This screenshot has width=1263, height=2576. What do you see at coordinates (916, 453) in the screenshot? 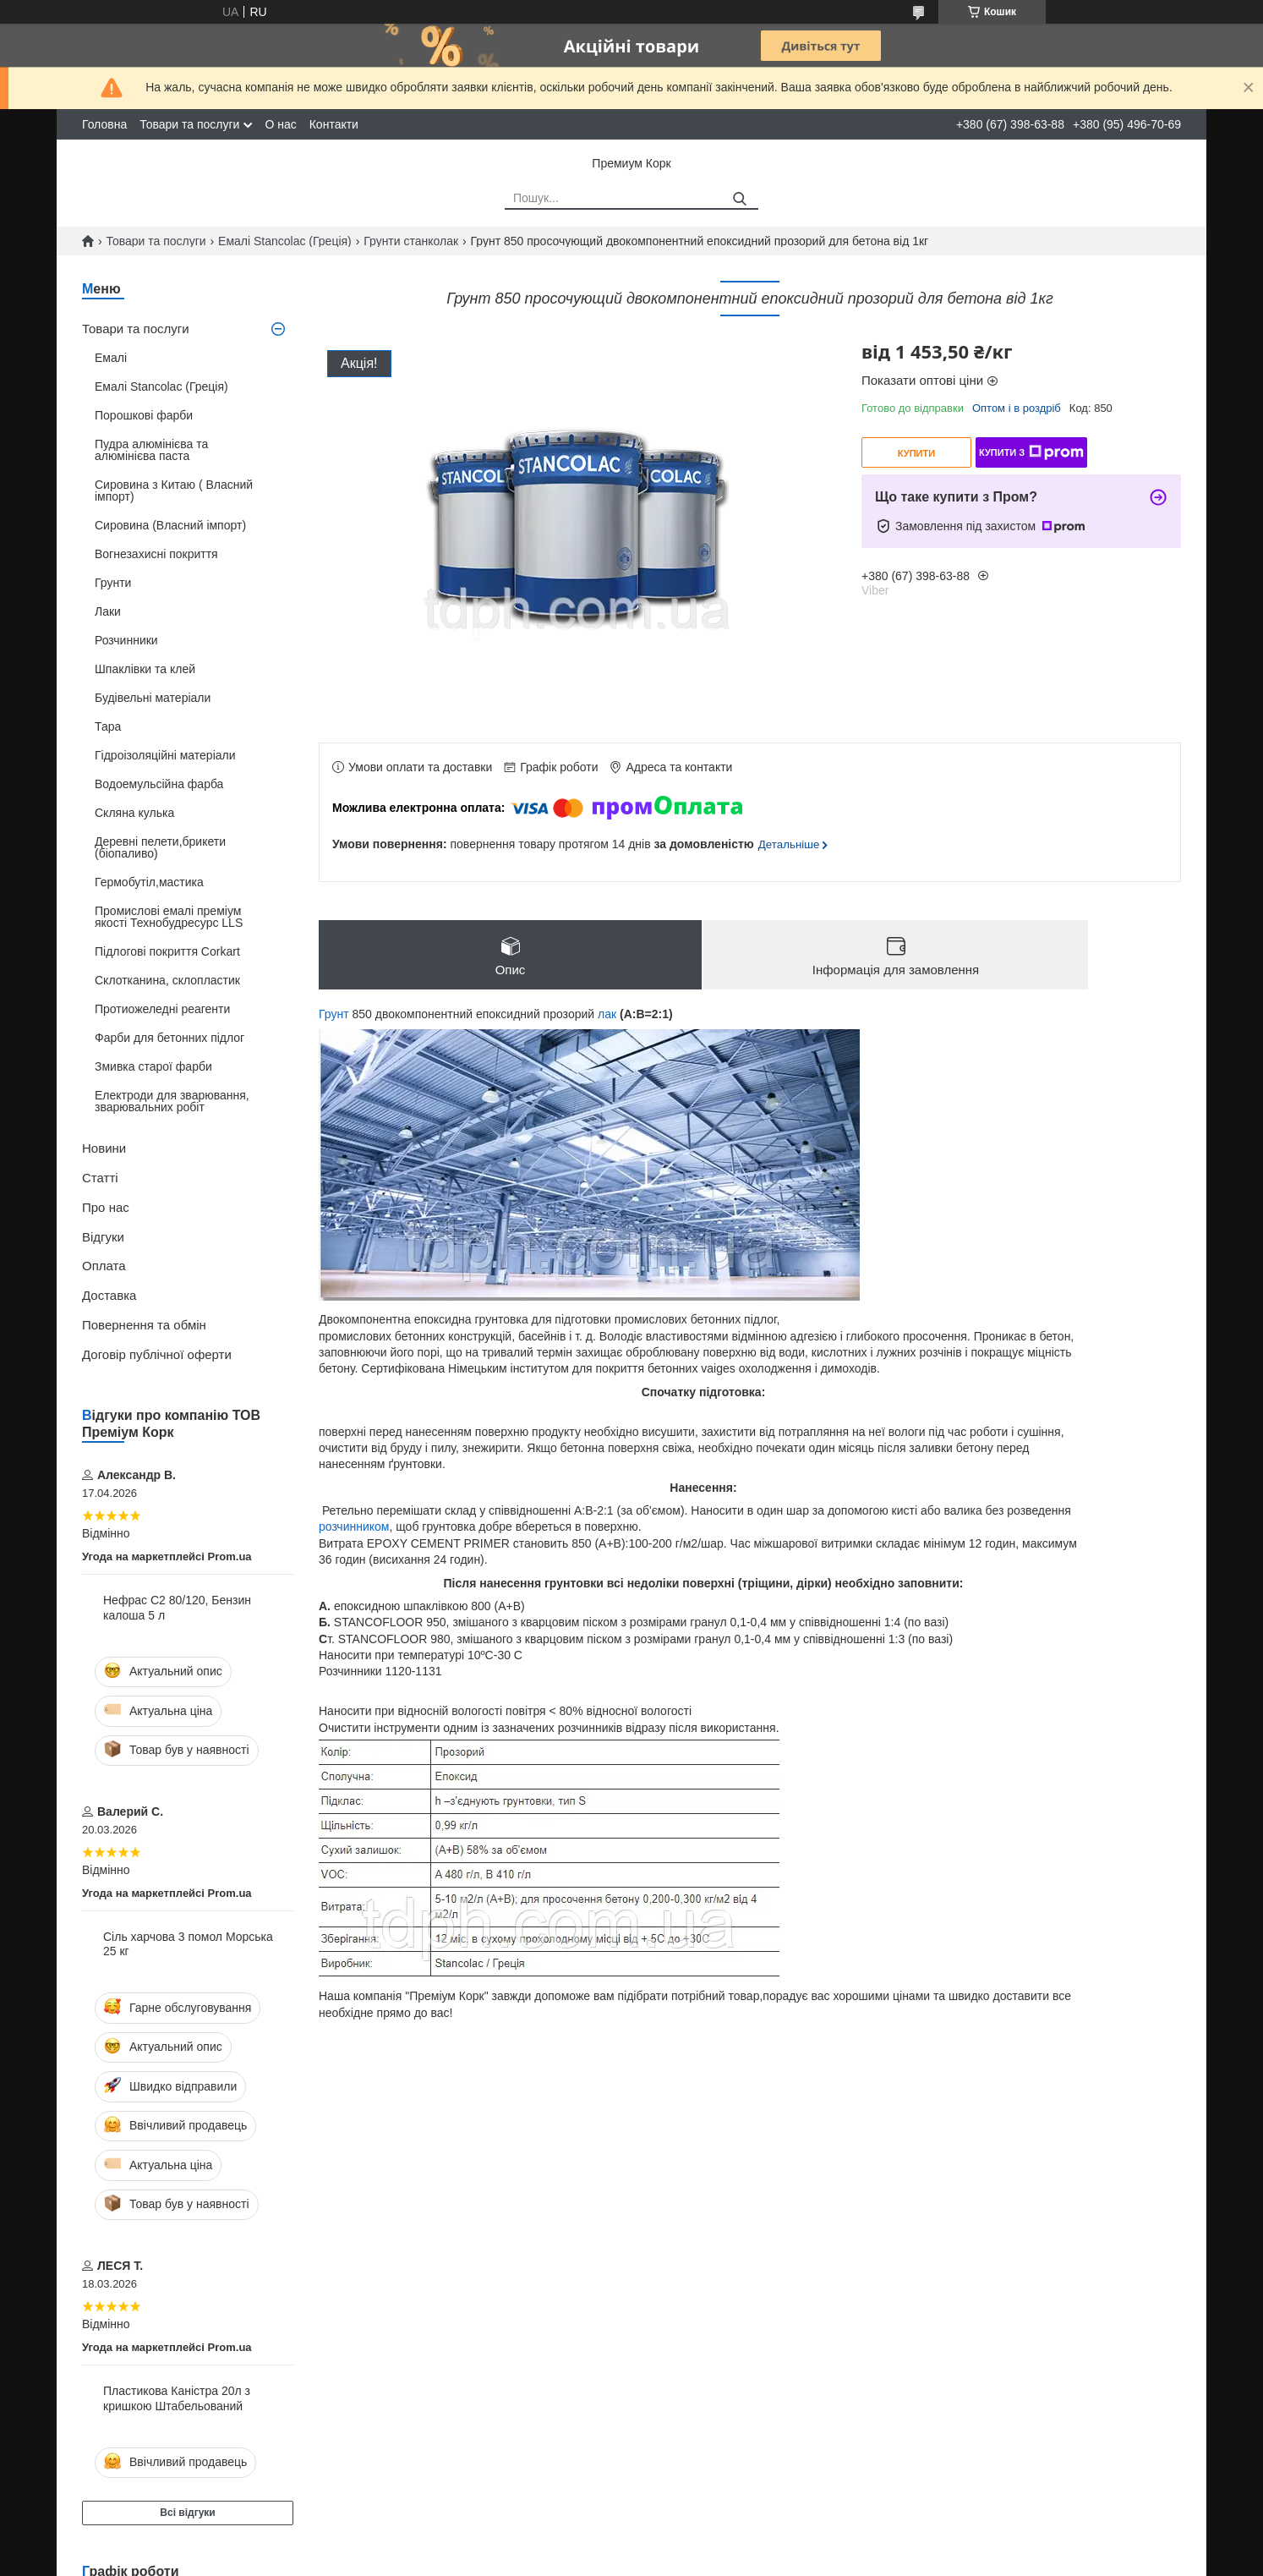
I see `Купити` at bounding box center [916, 453].